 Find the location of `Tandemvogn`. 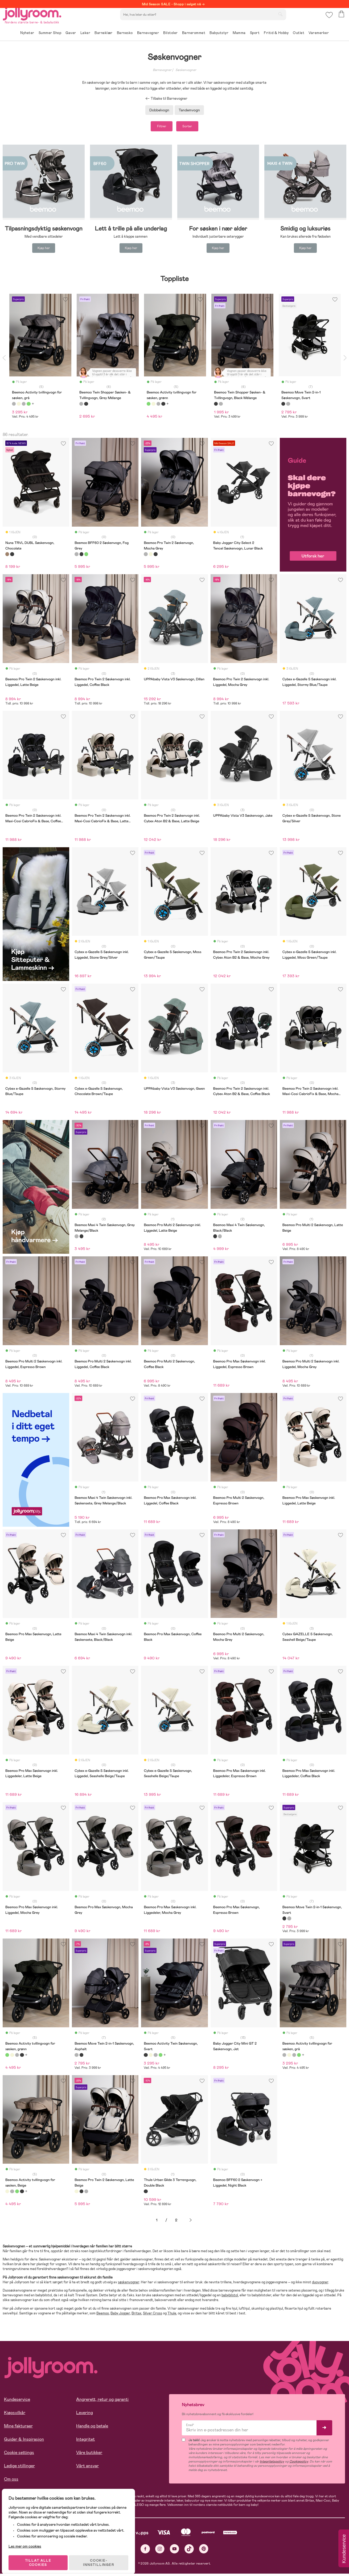

Tandemvogn is located at coordinates (189, 110).